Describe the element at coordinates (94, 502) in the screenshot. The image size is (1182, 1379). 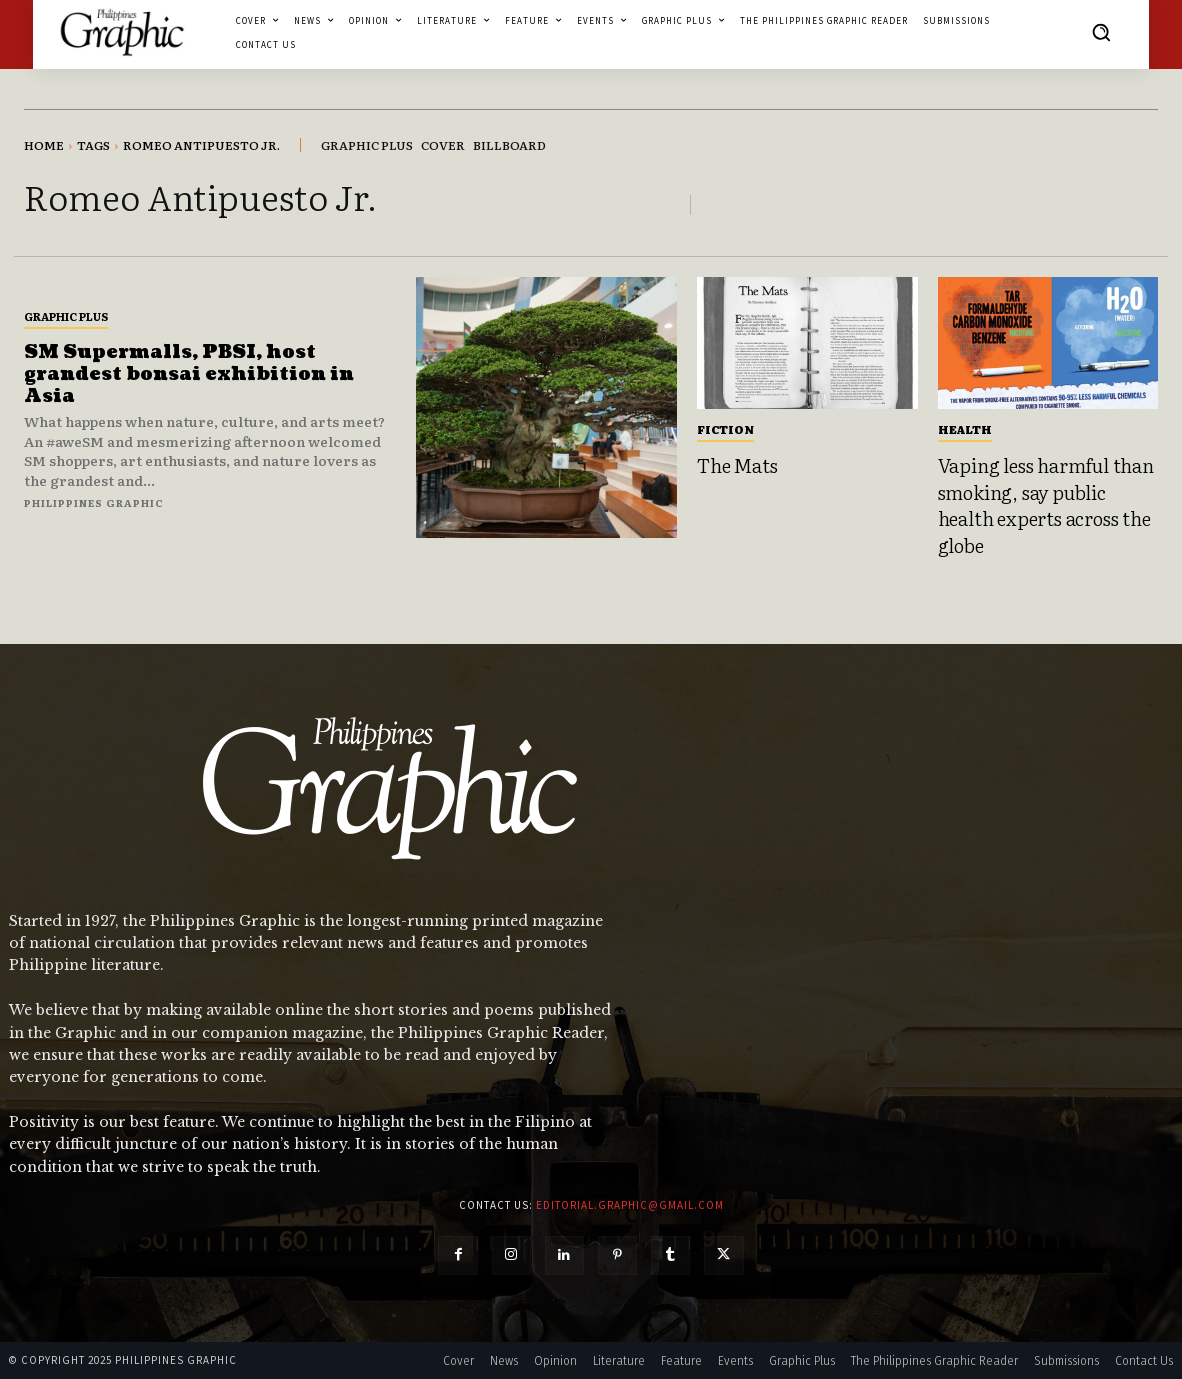
I see `Philippines Graphic` at that location.